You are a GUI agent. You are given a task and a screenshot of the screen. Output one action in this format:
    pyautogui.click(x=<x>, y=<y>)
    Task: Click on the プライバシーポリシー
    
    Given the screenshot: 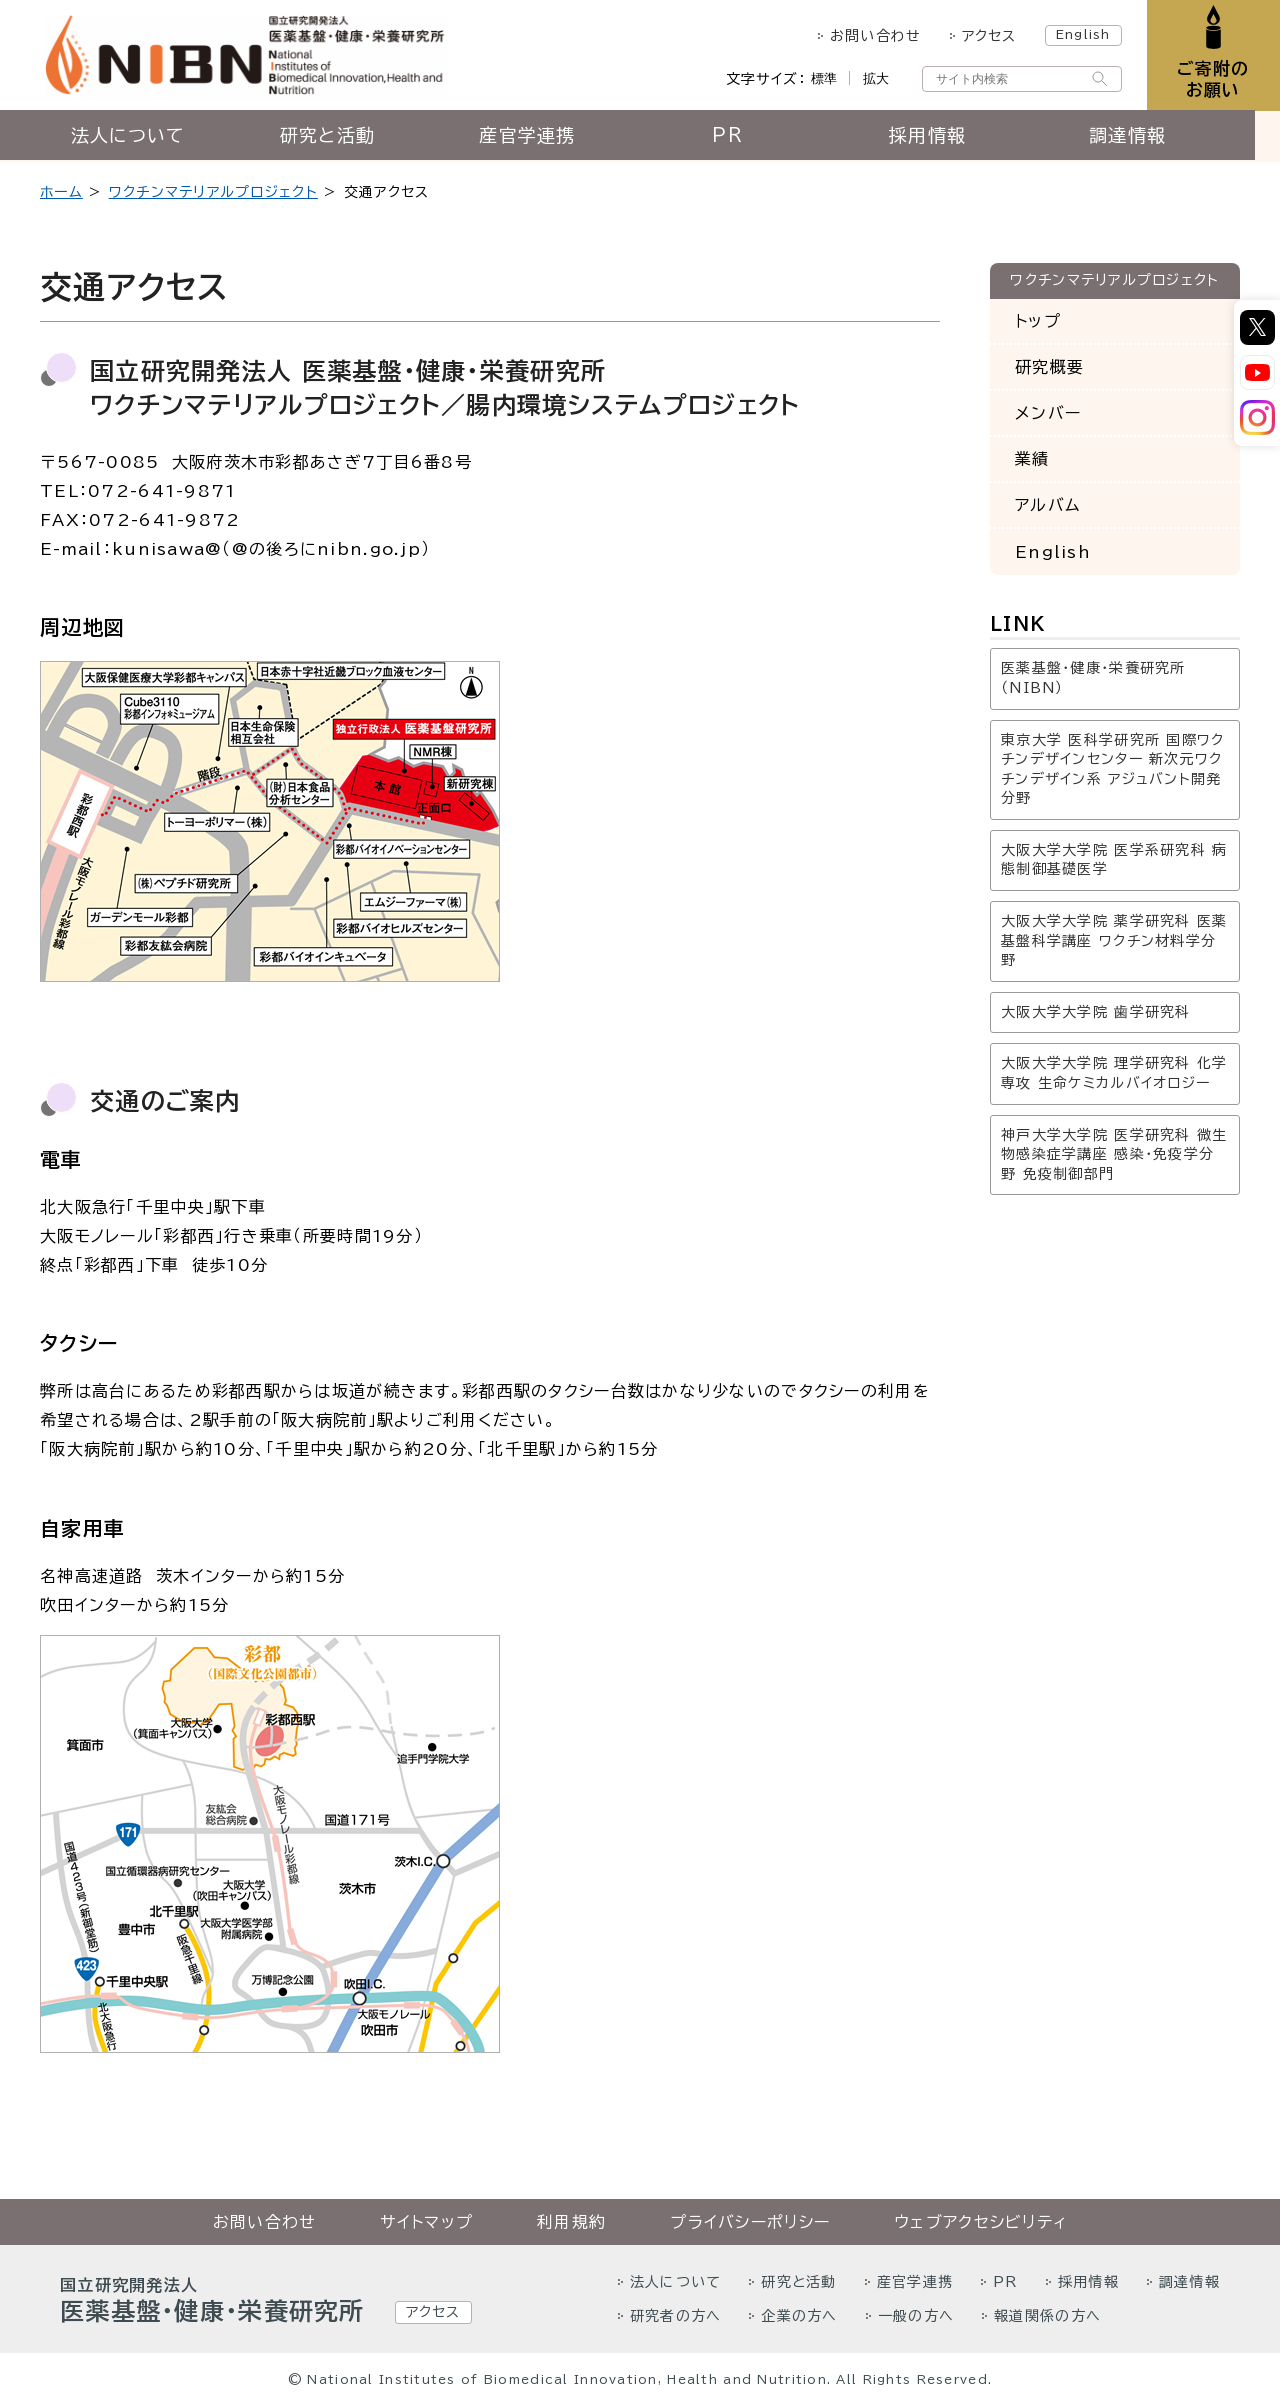 What is the action you would take?
    pyautogui.click(x=750, y=2222)
    